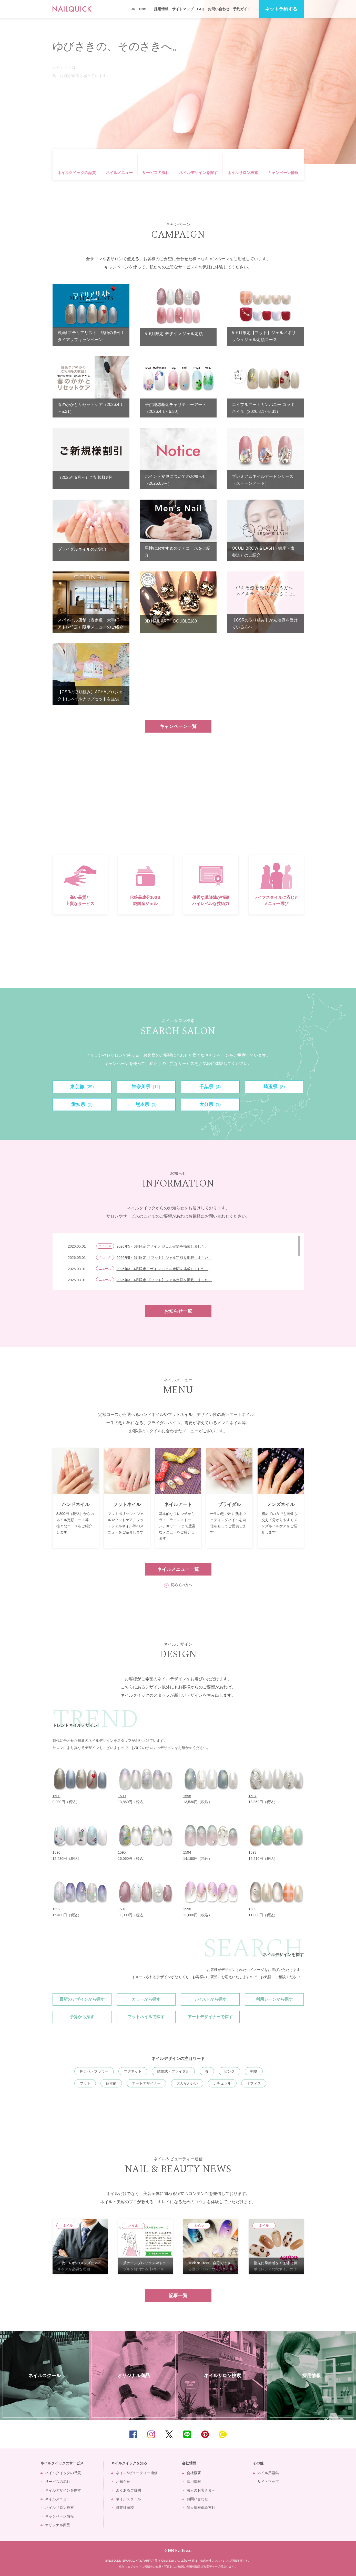  What do you see at coordinates (187, 2083) in the screenshot?
I see `大人かわいい` at bounding box center [187, 2083].